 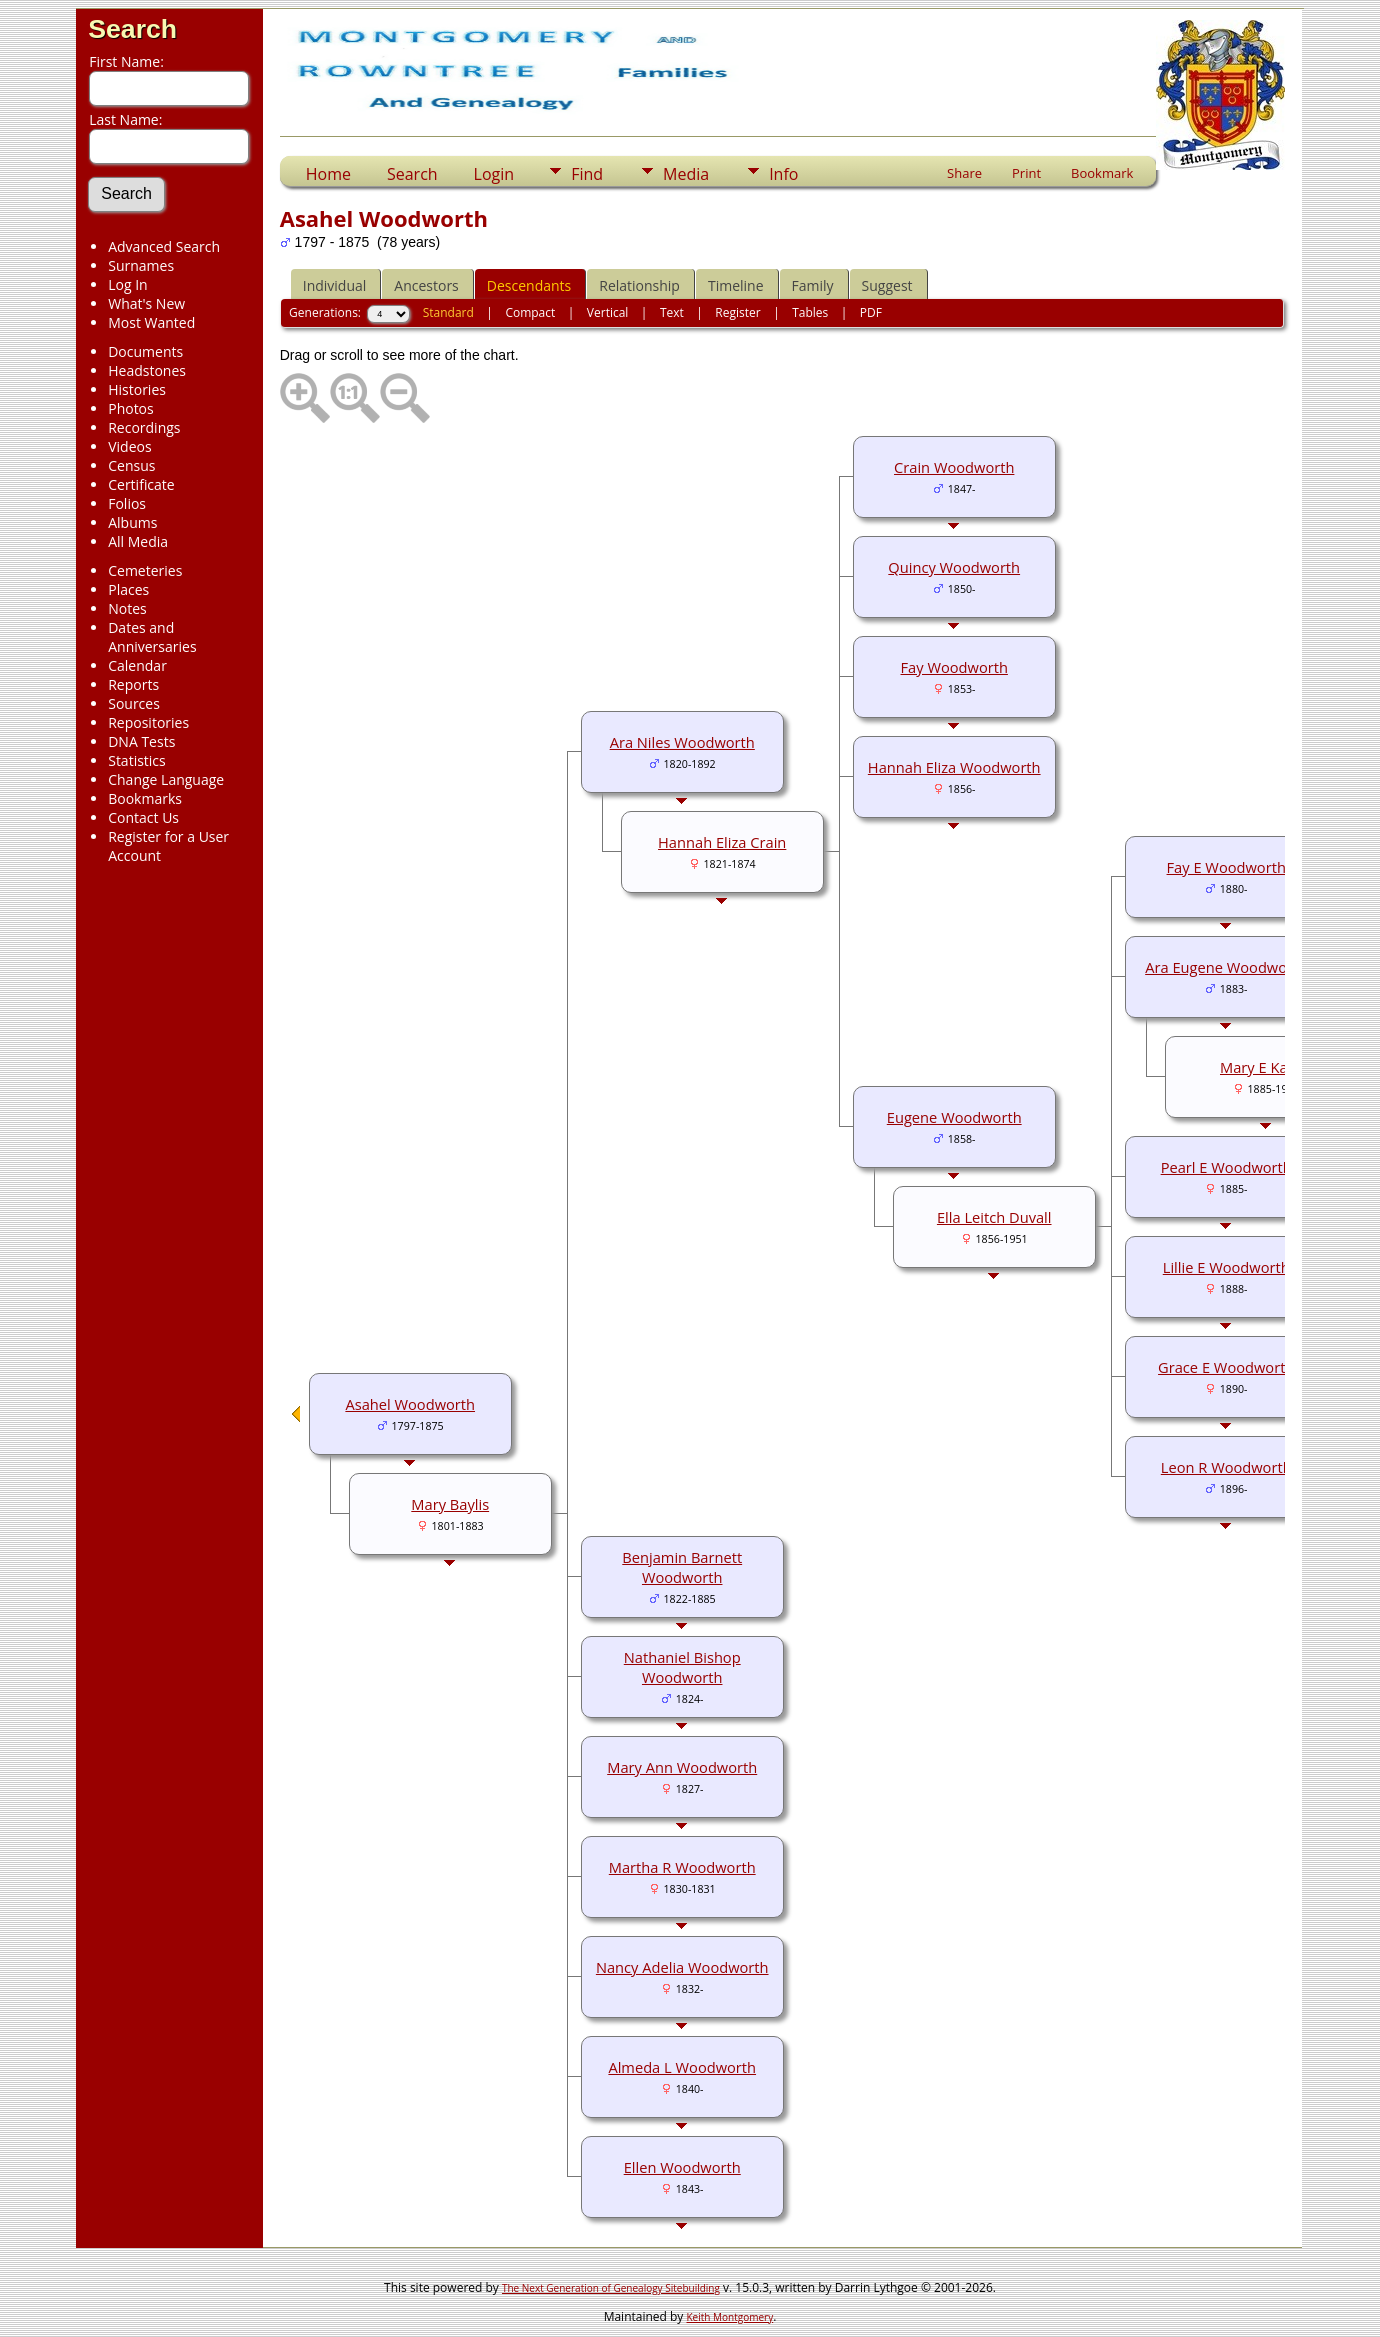 What do you see at coordinates (138, 541) in the screenshot?
I see `All Media` at bounding box center [138, 541].